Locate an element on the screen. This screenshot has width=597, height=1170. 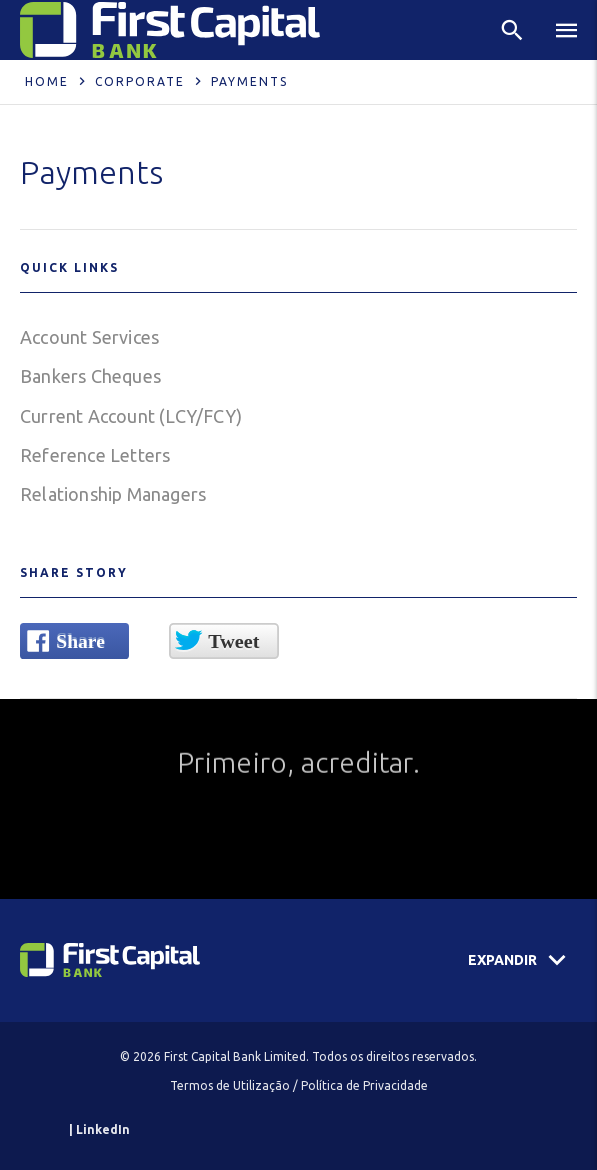
Corporate is located at coordinates (140, 81).